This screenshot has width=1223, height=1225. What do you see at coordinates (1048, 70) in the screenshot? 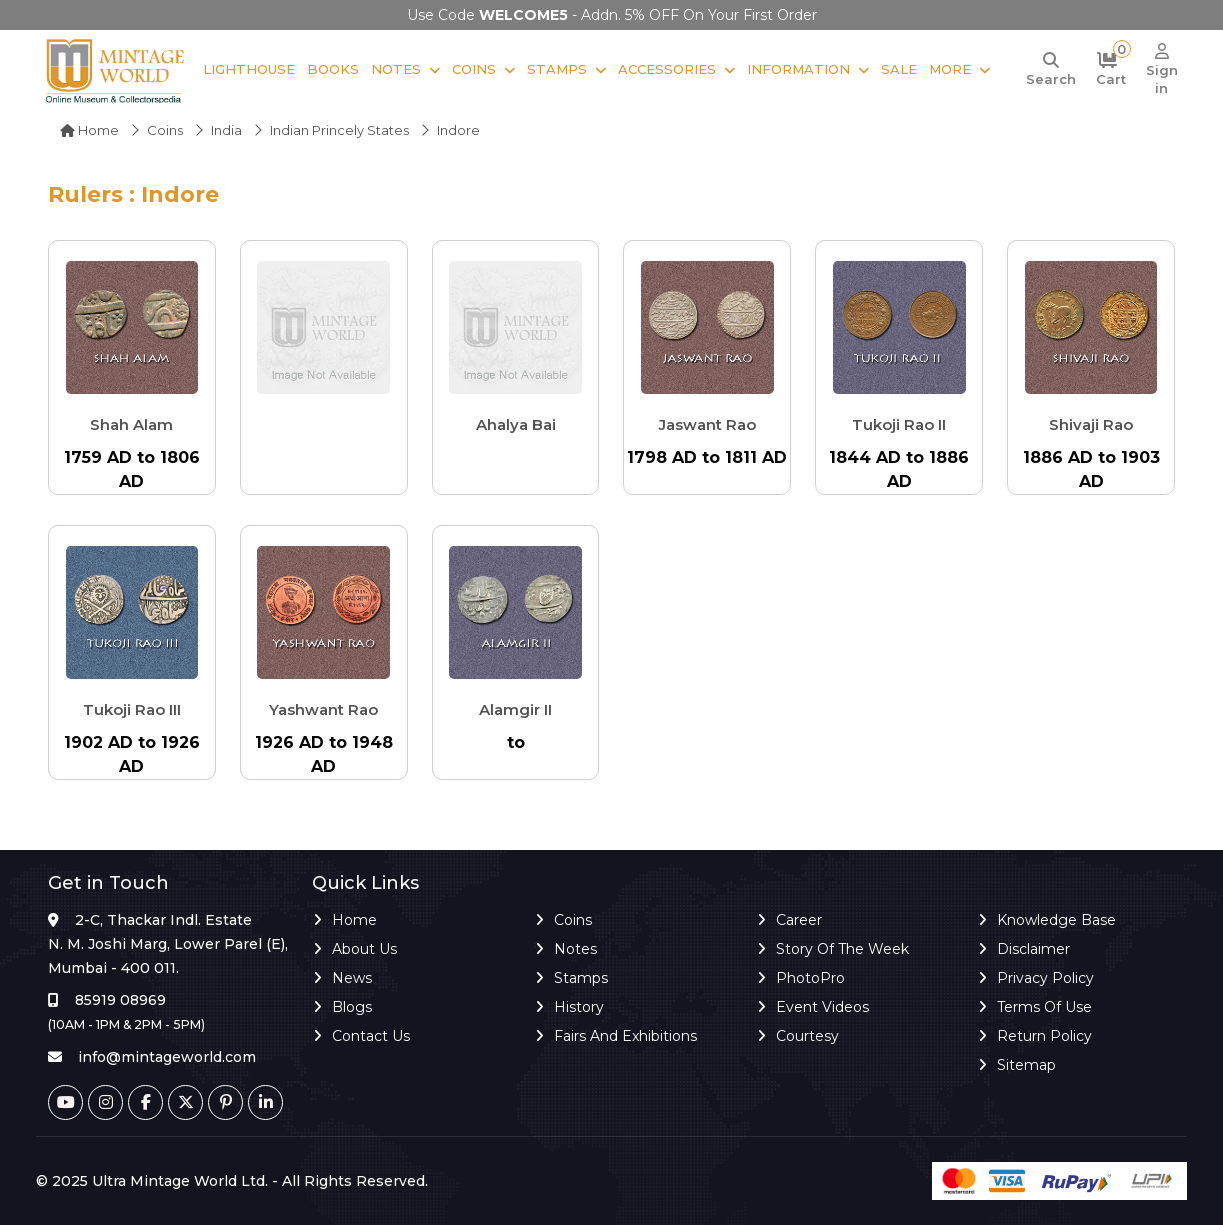
I see `[Search]` at bounding box center [1048, 70].